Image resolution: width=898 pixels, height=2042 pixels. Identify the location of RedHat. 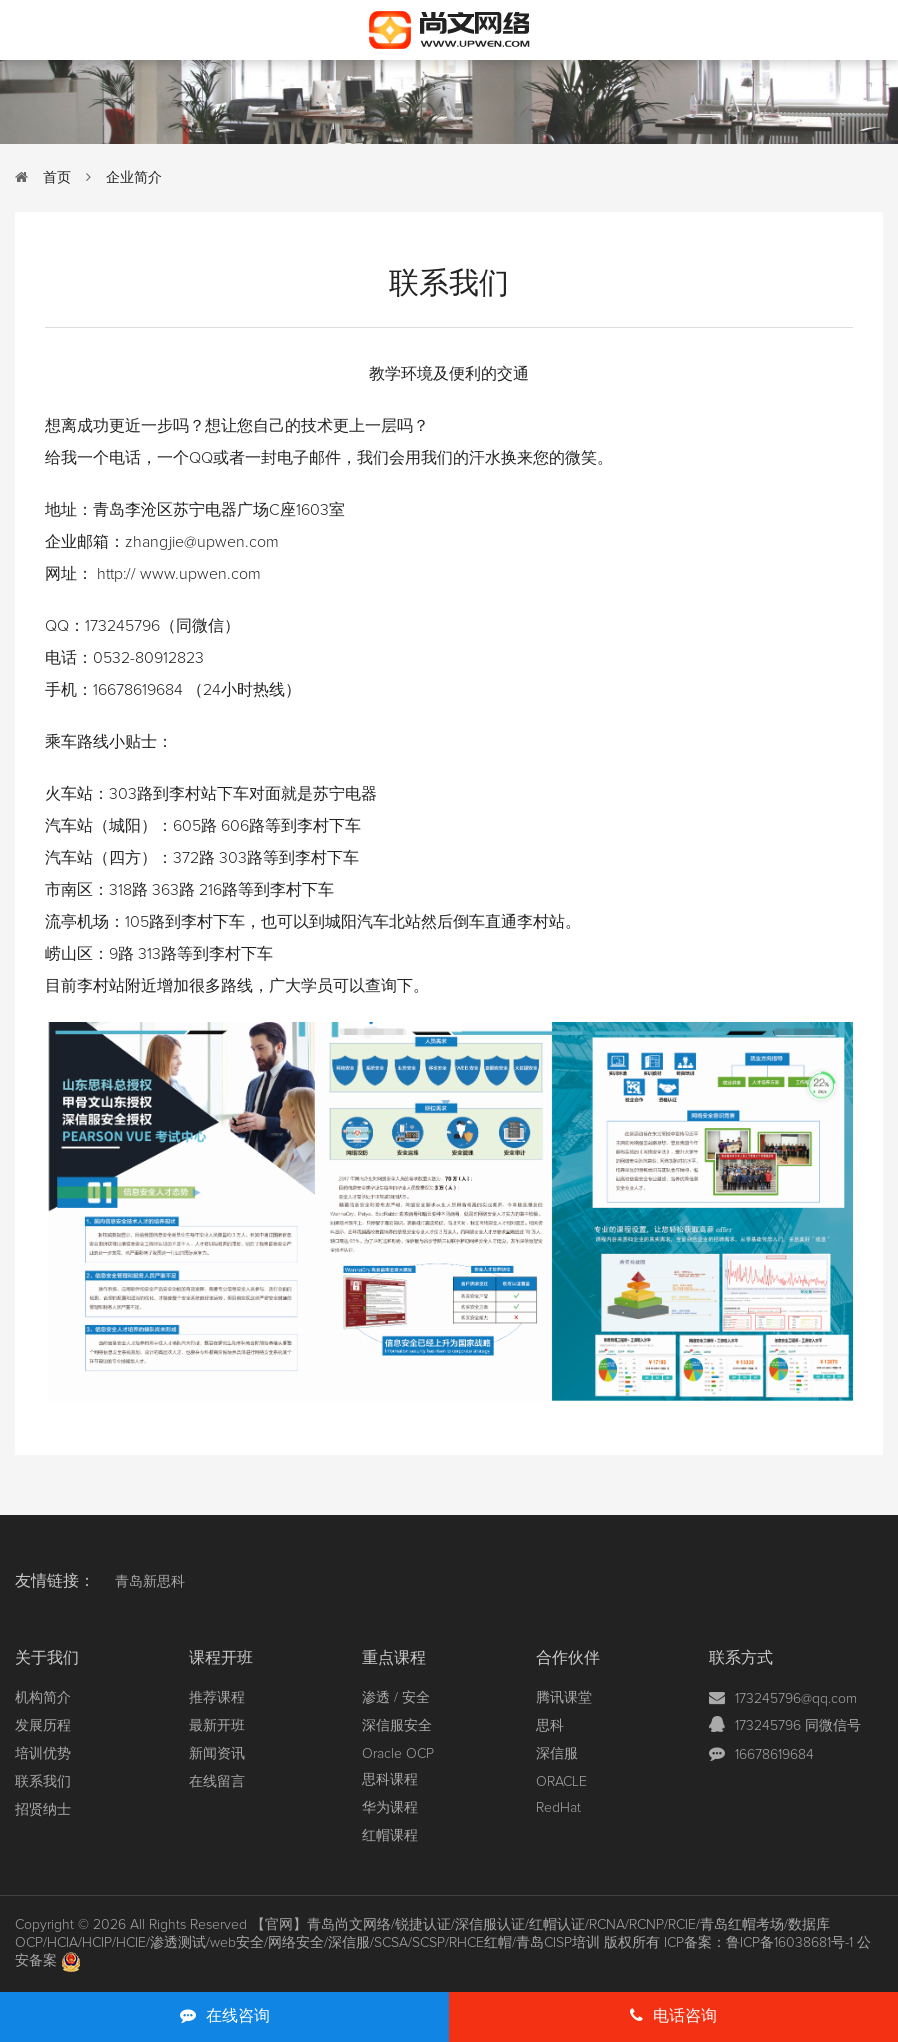
(558, 1808).